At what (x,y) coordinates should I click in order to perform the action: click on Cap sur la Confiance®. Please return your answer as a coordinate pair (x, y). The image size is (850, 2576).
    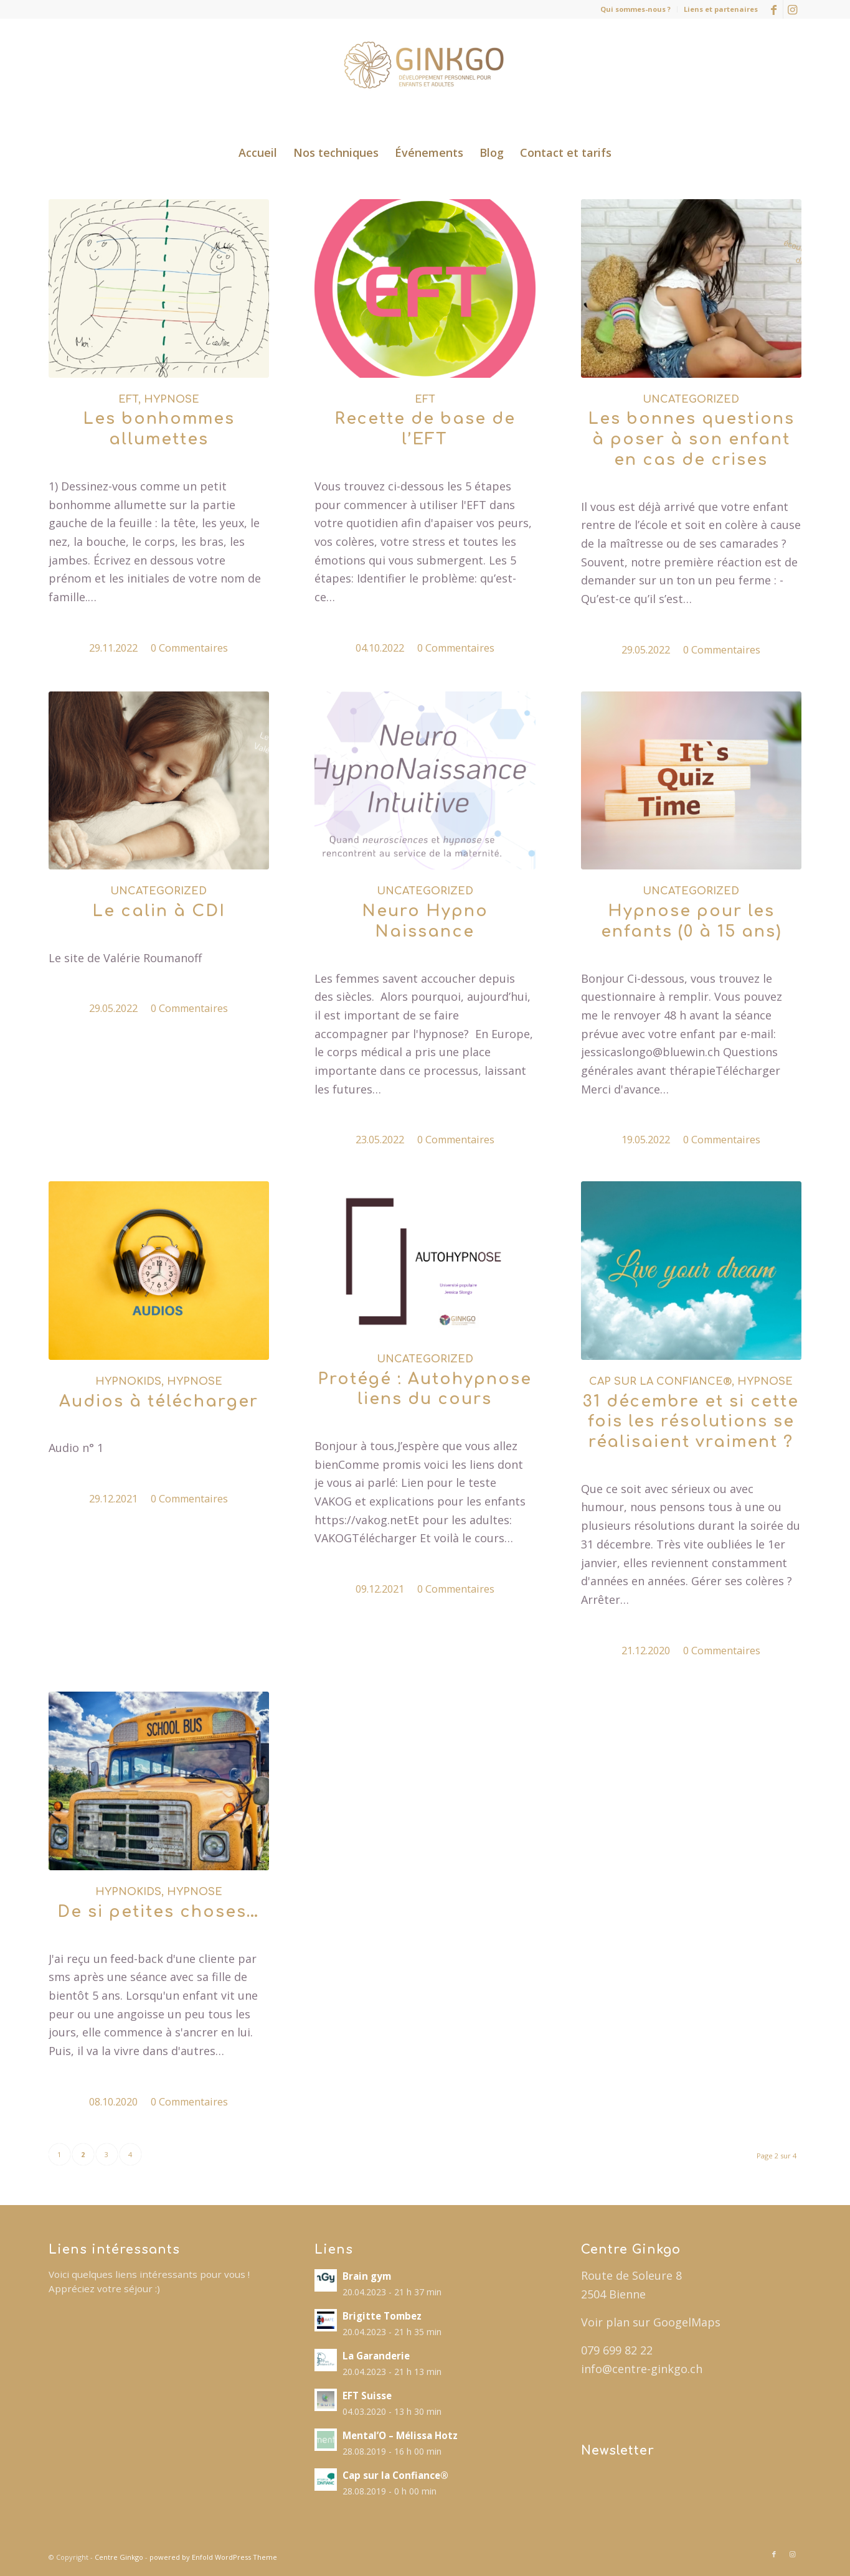
    Looking at the image, I should click on (660, 1381).